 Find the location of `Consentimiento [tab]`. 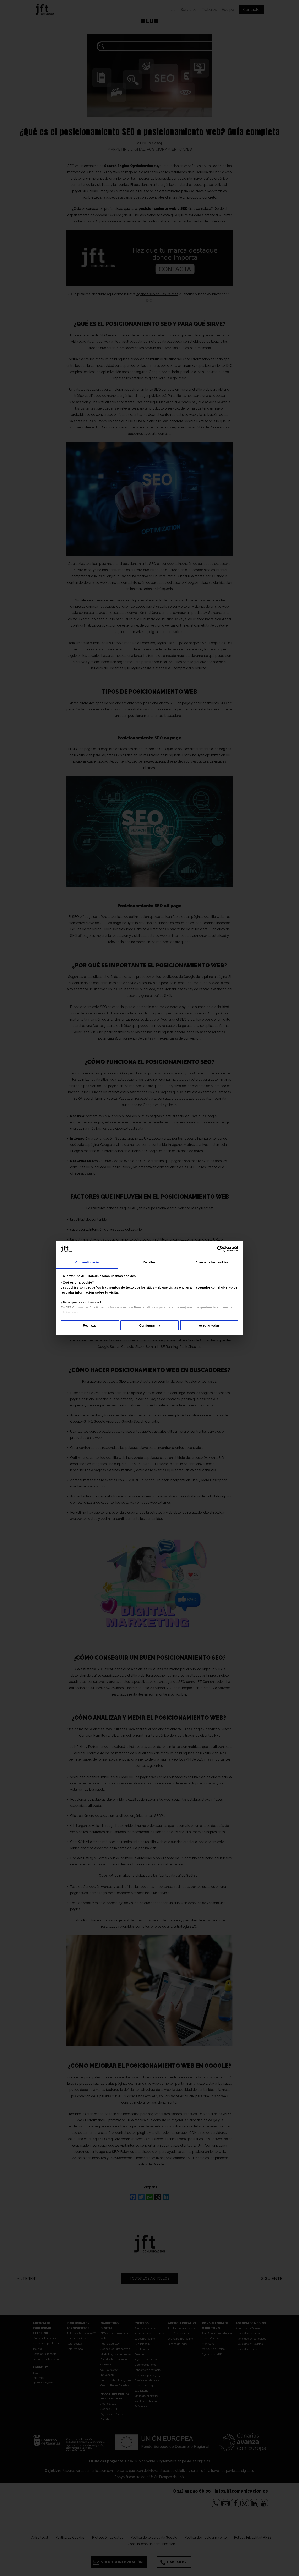

Consentimiento [tab] is located at coordinates (87, 1262).